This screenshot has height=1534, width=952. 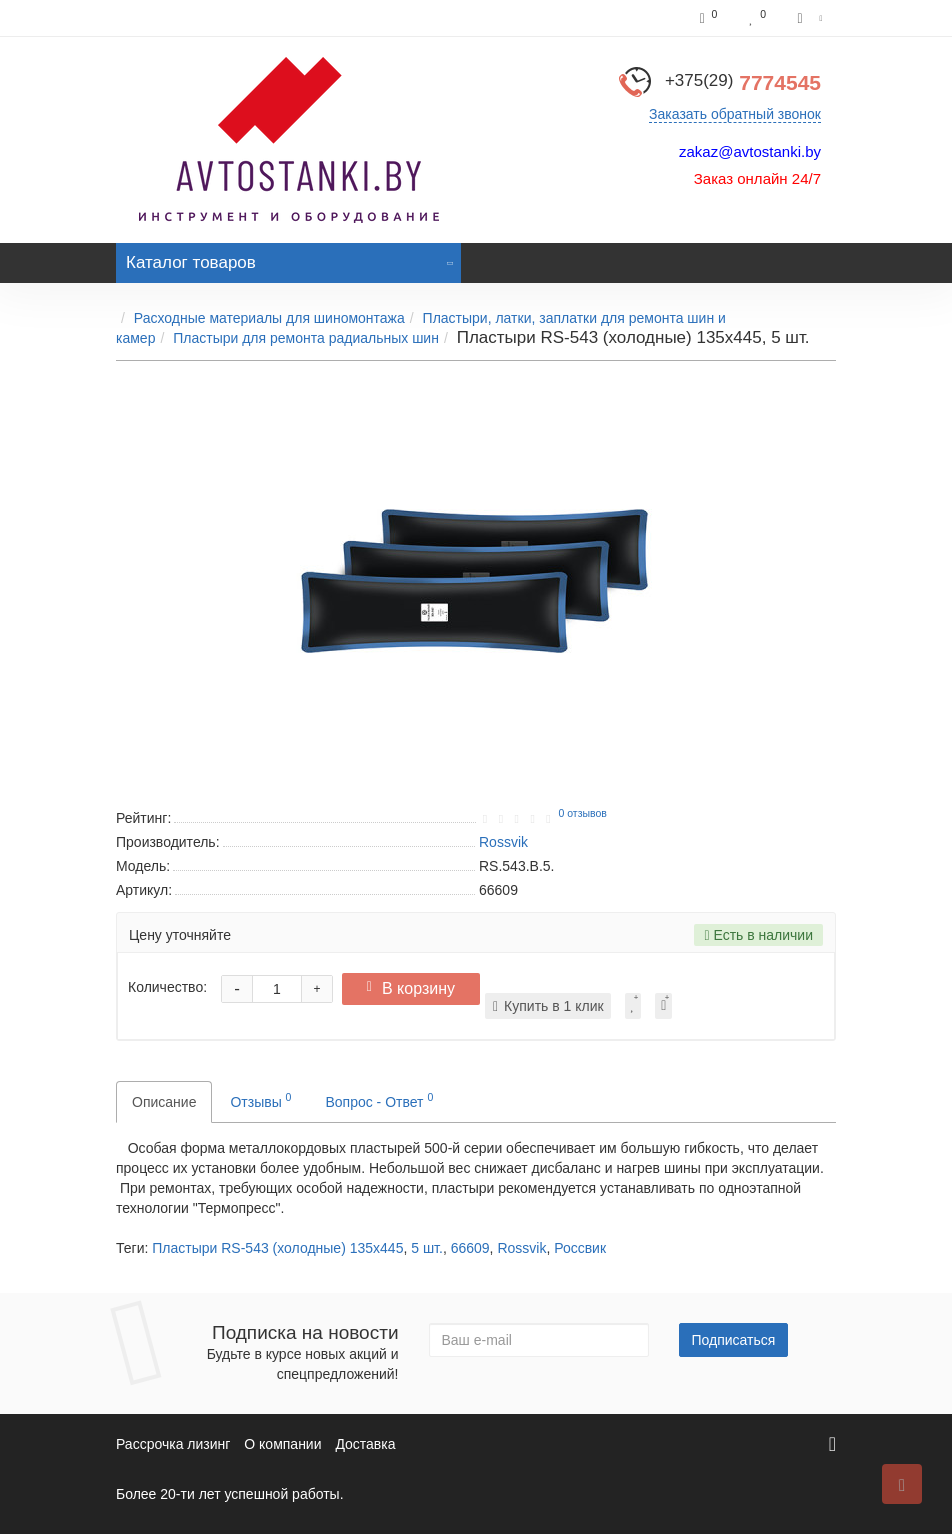 What do you see at coordinates (521, 1248) in the screenshot?
I see `Rossvik` at bounding box center [521, 1248].